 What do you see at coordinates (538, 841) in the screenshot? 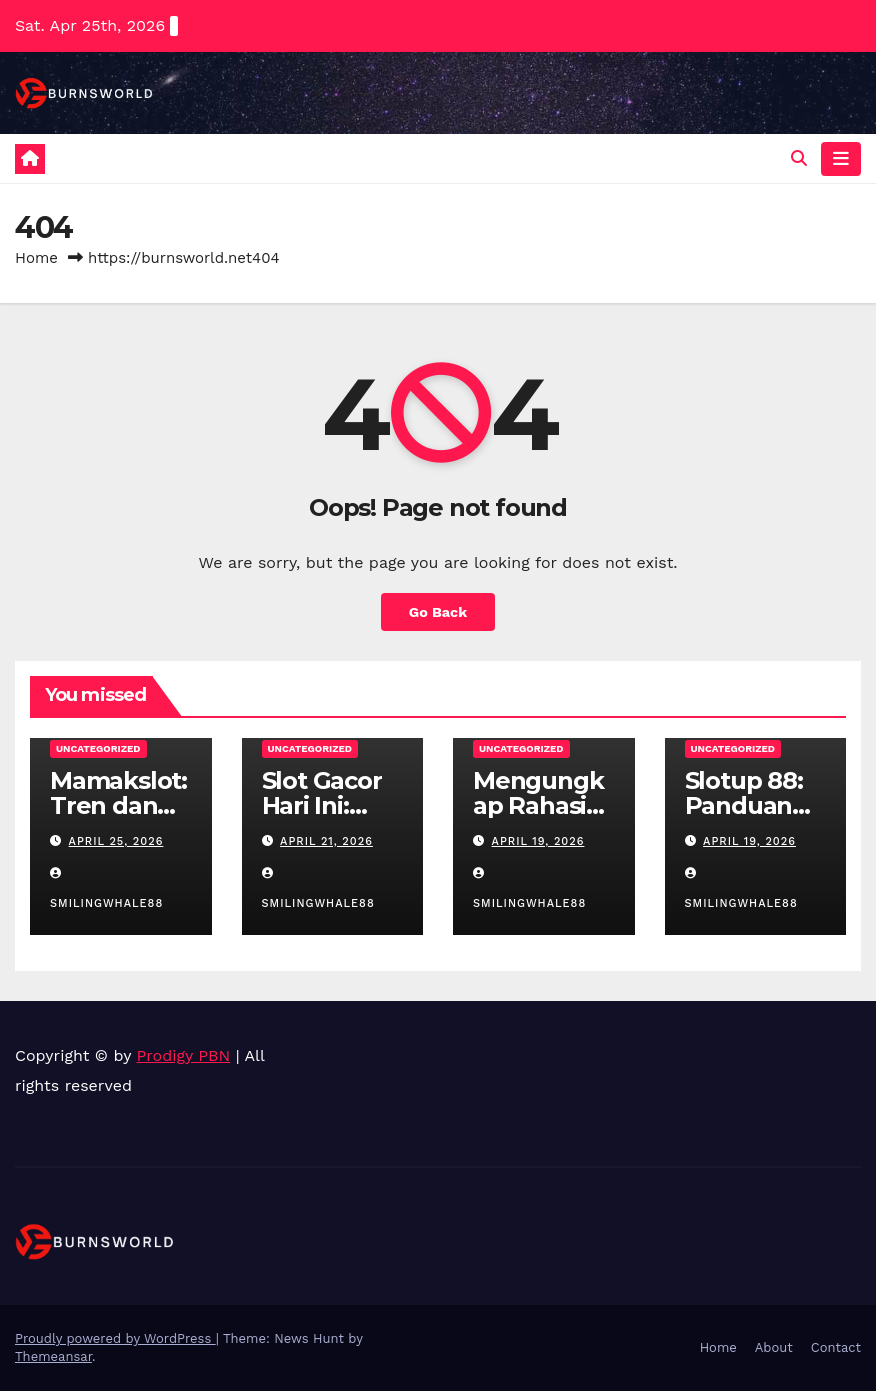
I see `April 19, 2026` at bounding box center [538, 841].